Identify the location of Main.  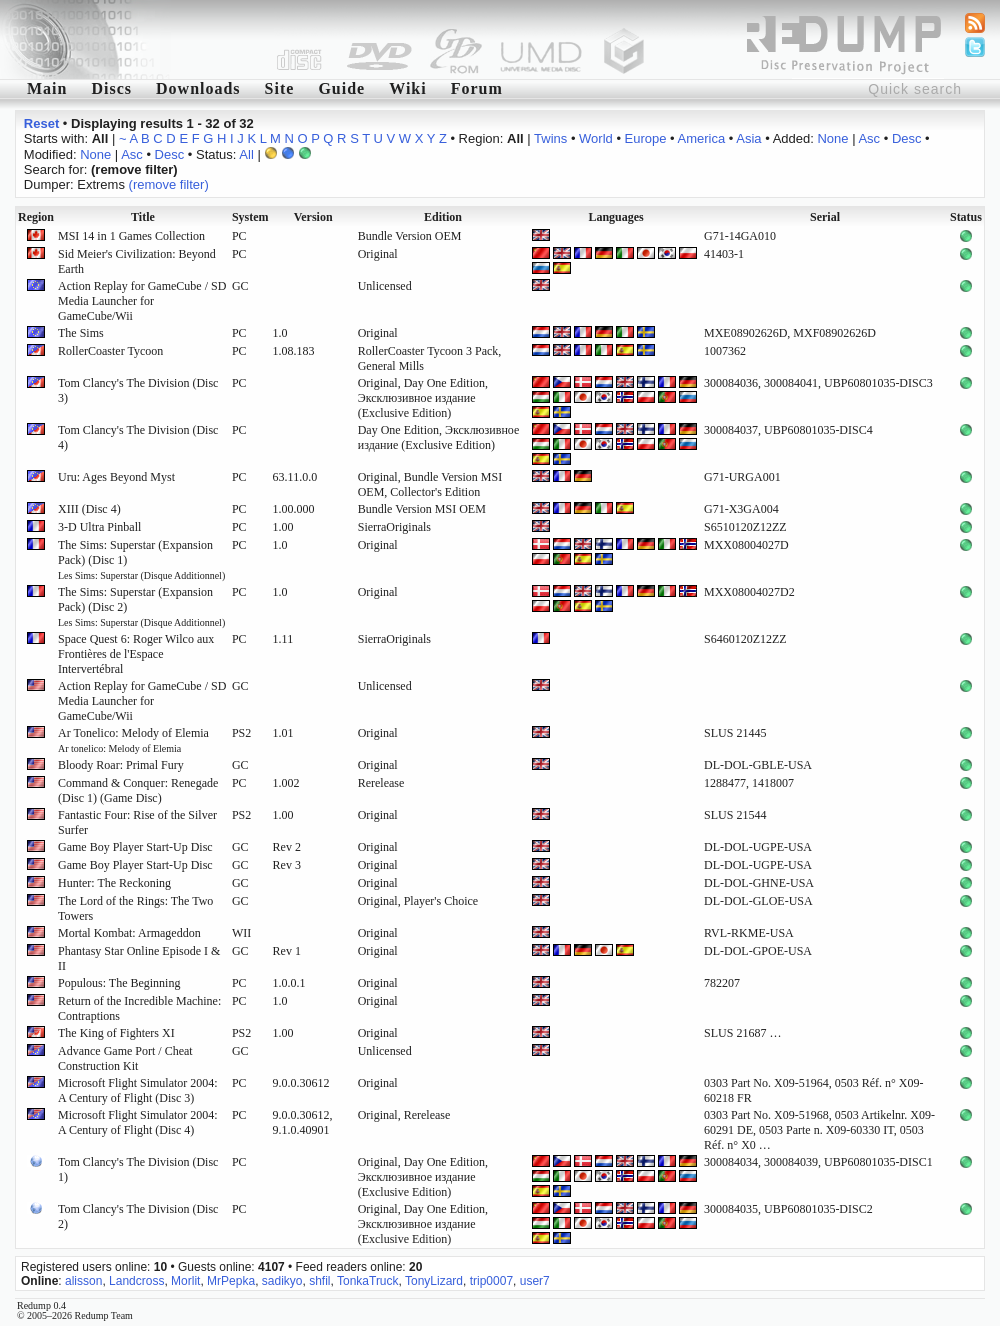
(47, 88).